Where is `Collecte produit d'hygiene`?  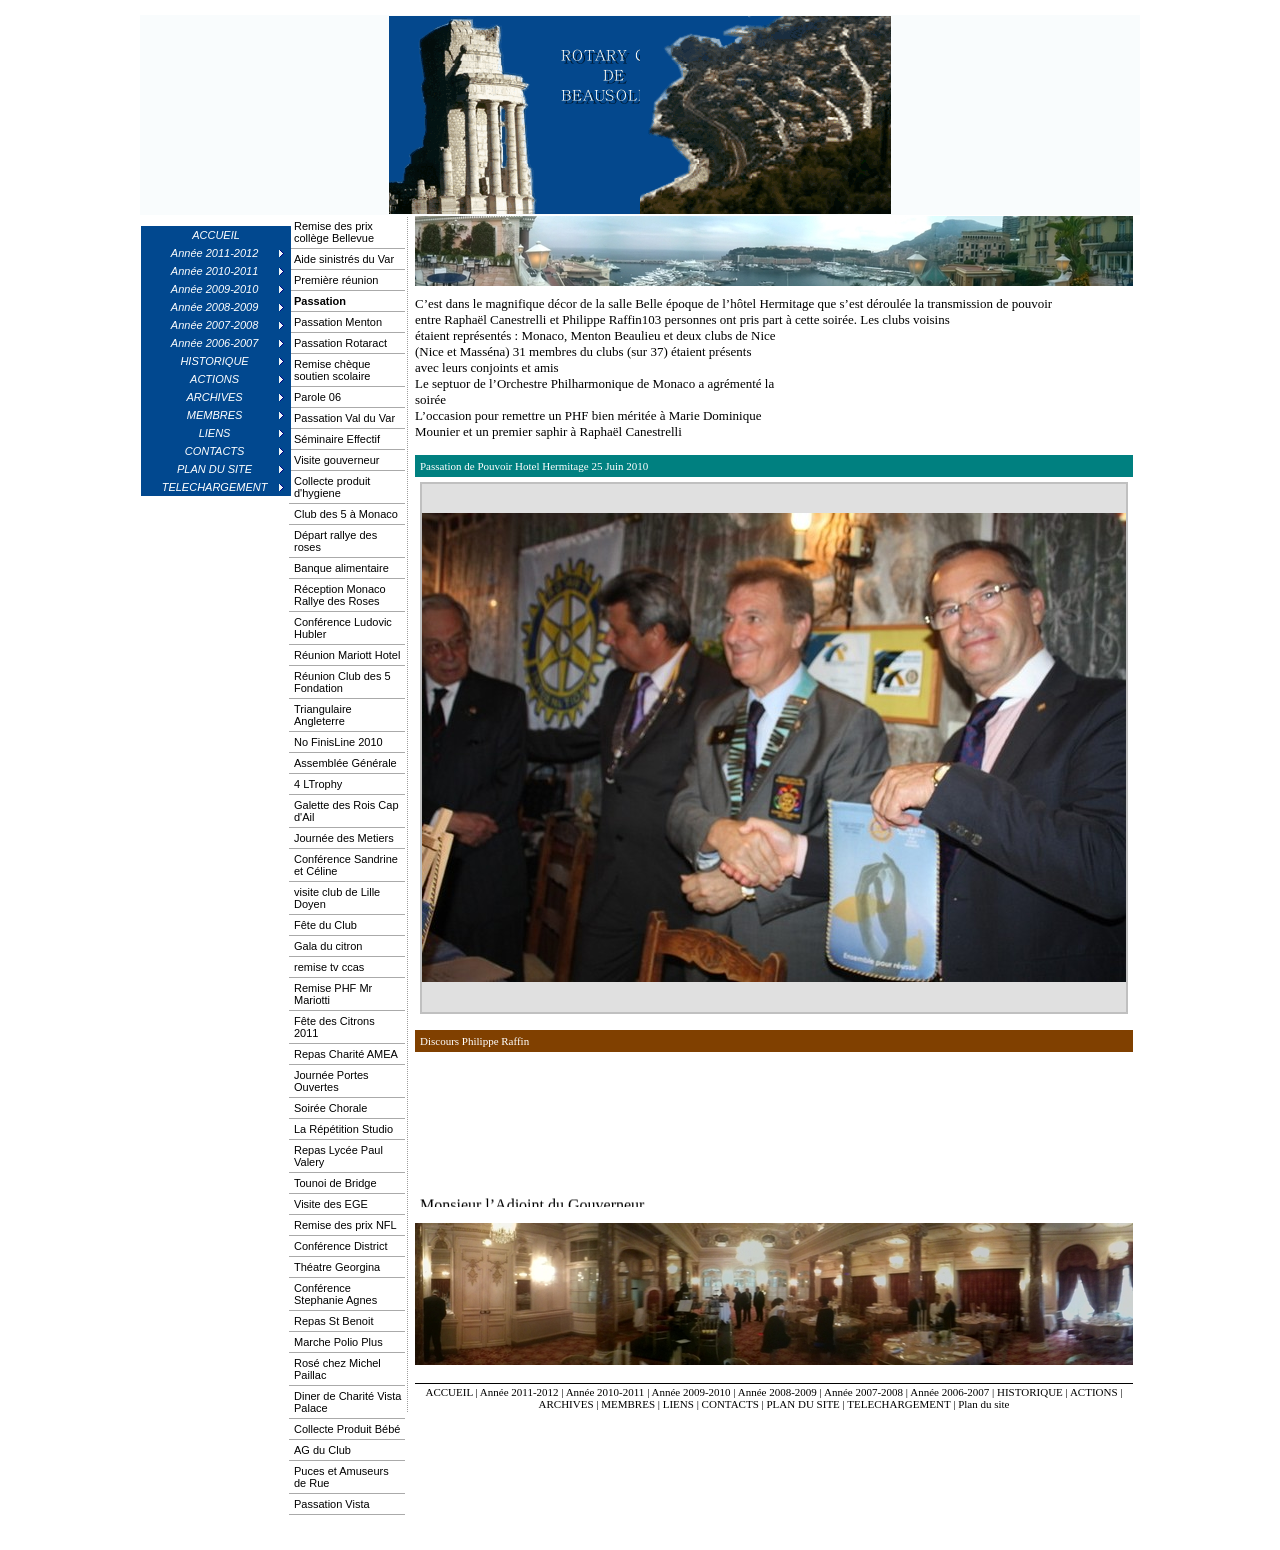 Collecte produit d'hygiene is located at coordinates (332, 487).